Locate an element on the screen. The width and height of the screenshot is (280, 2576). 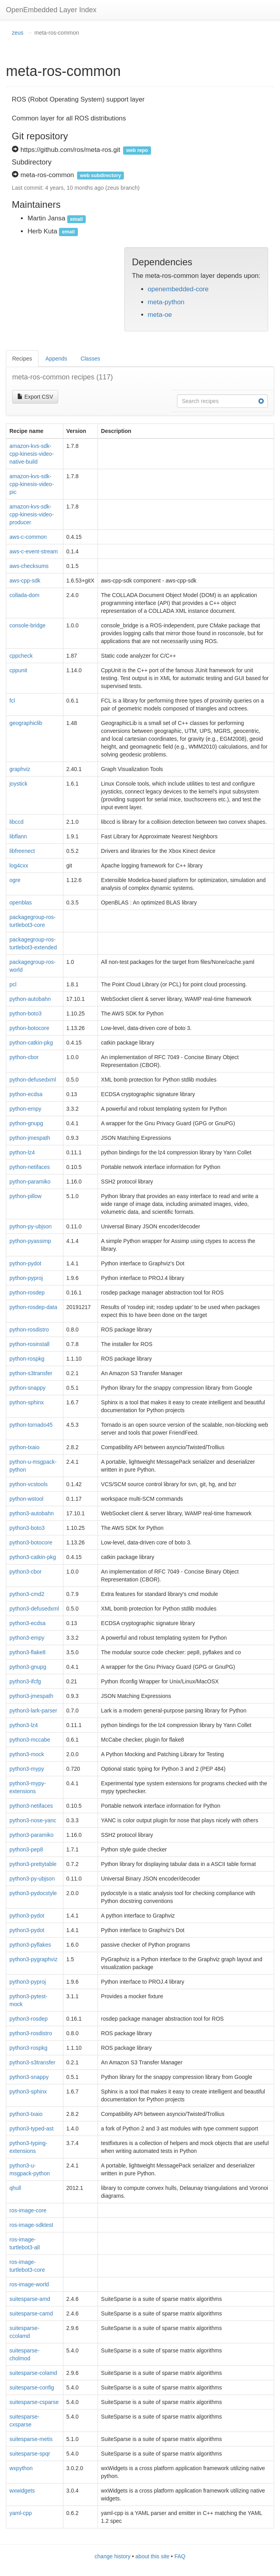
change history is located at coordinates (113, 2556).